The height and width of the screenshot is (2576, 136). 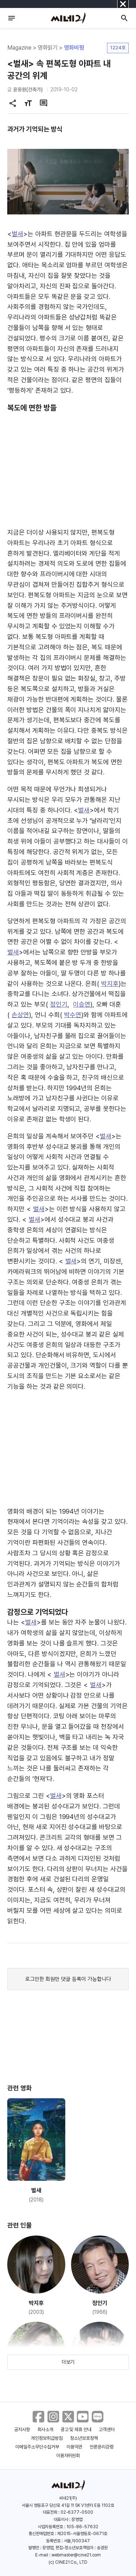 What do you see at coordinates (17, 234) in the screenshot?
I see `벌새` at bounding box center [17, 234].